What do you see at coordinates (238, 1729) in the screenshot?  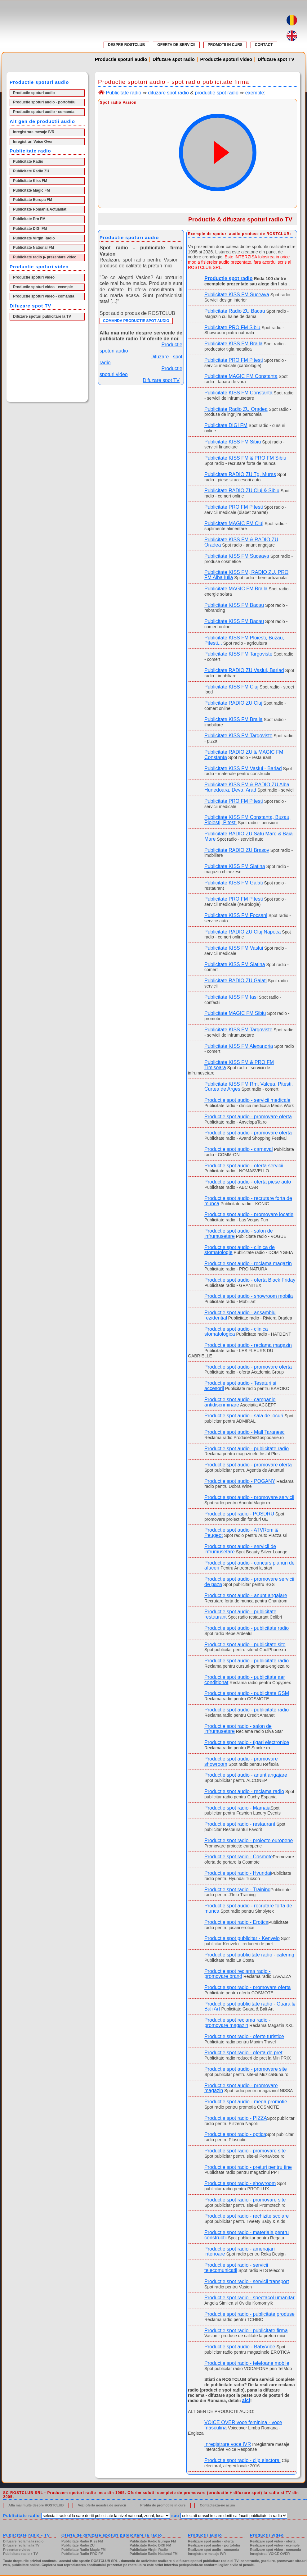 I see `Productie spot radio - salon de infrumusetare` at bounding box center [238, 1729].